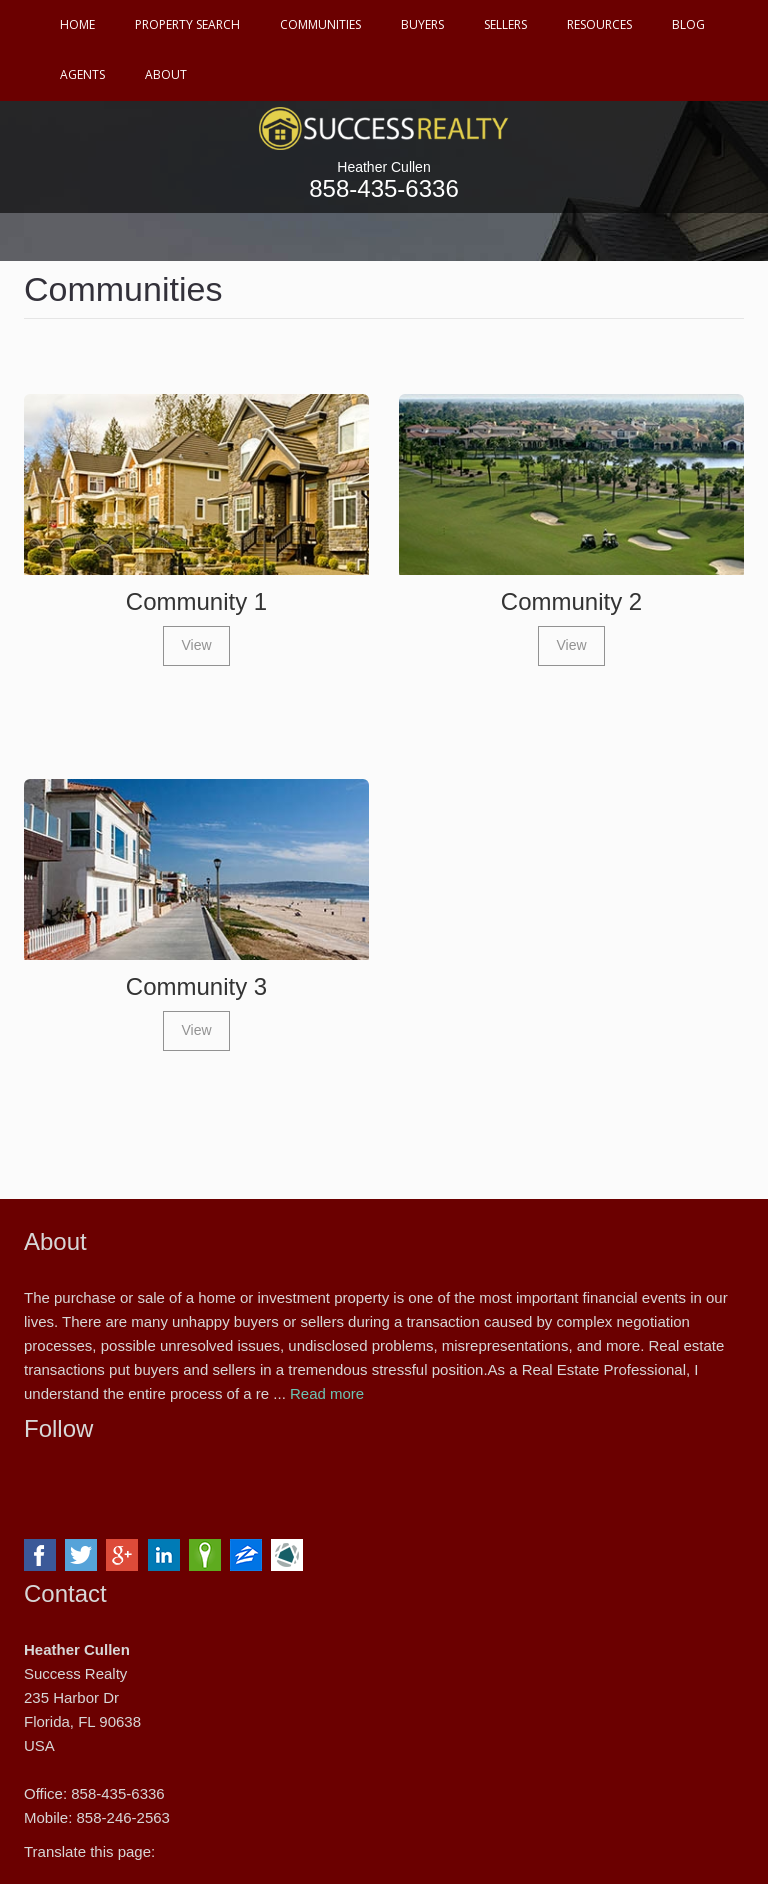  I want to click on Community 3, so click(196, 986).